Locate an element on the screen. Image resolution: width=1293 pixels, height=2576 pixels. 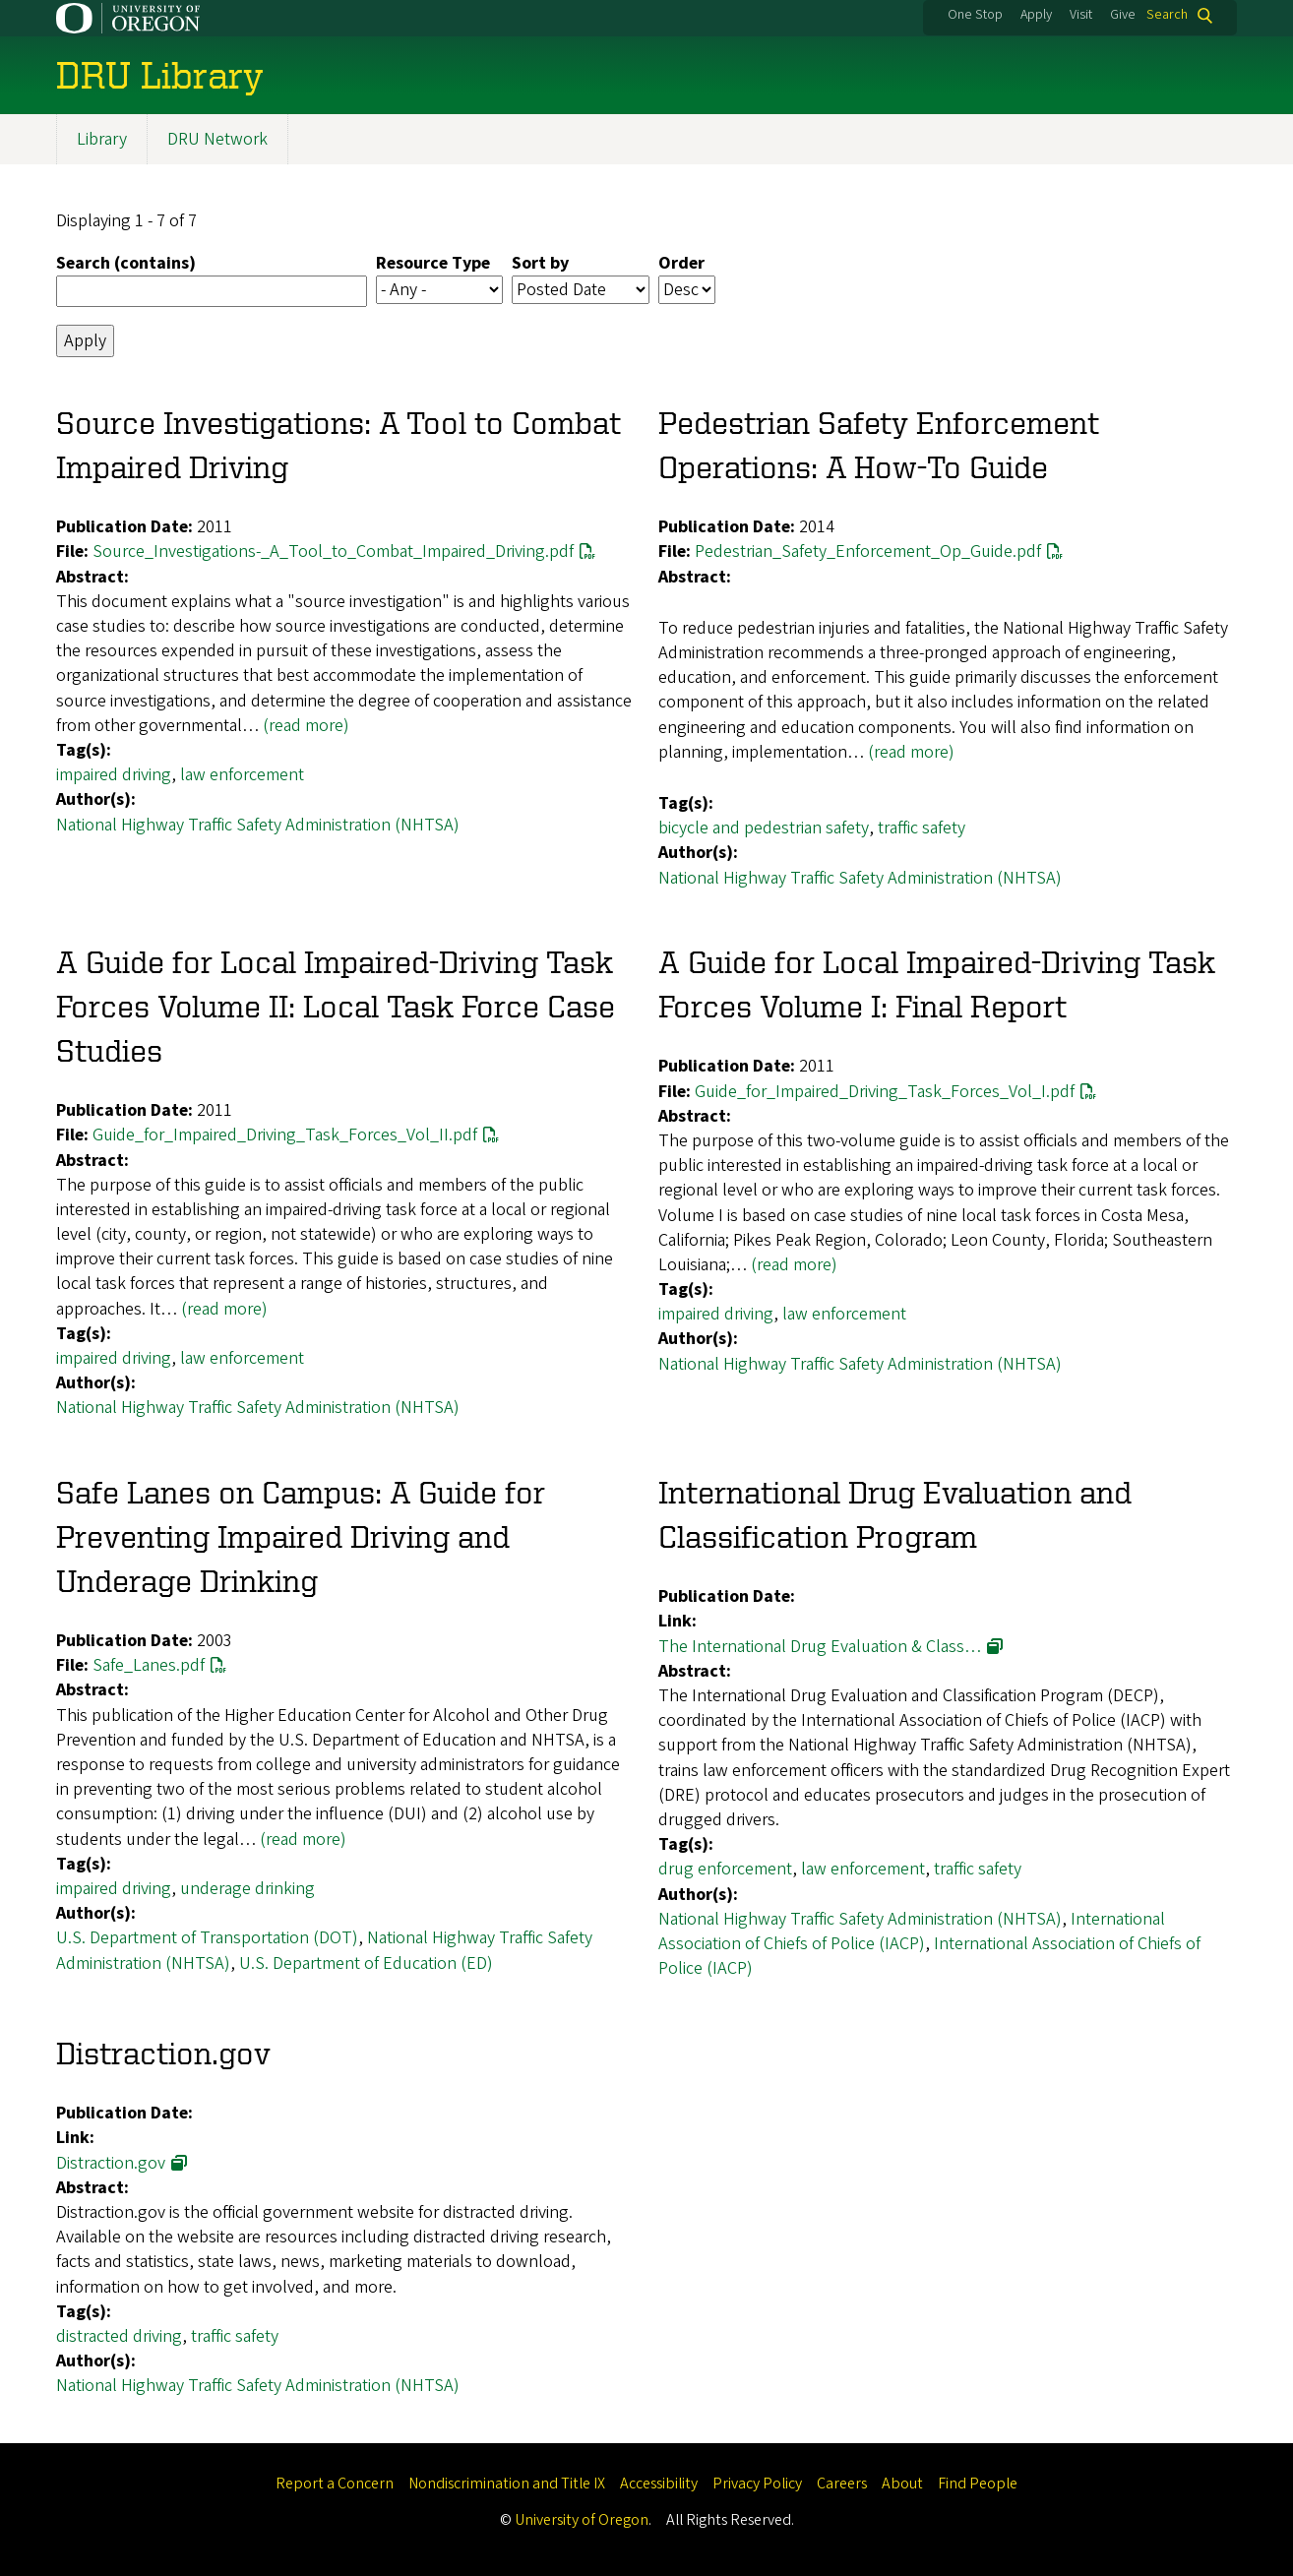
Accessibility is located at coordinates (659, 2483).